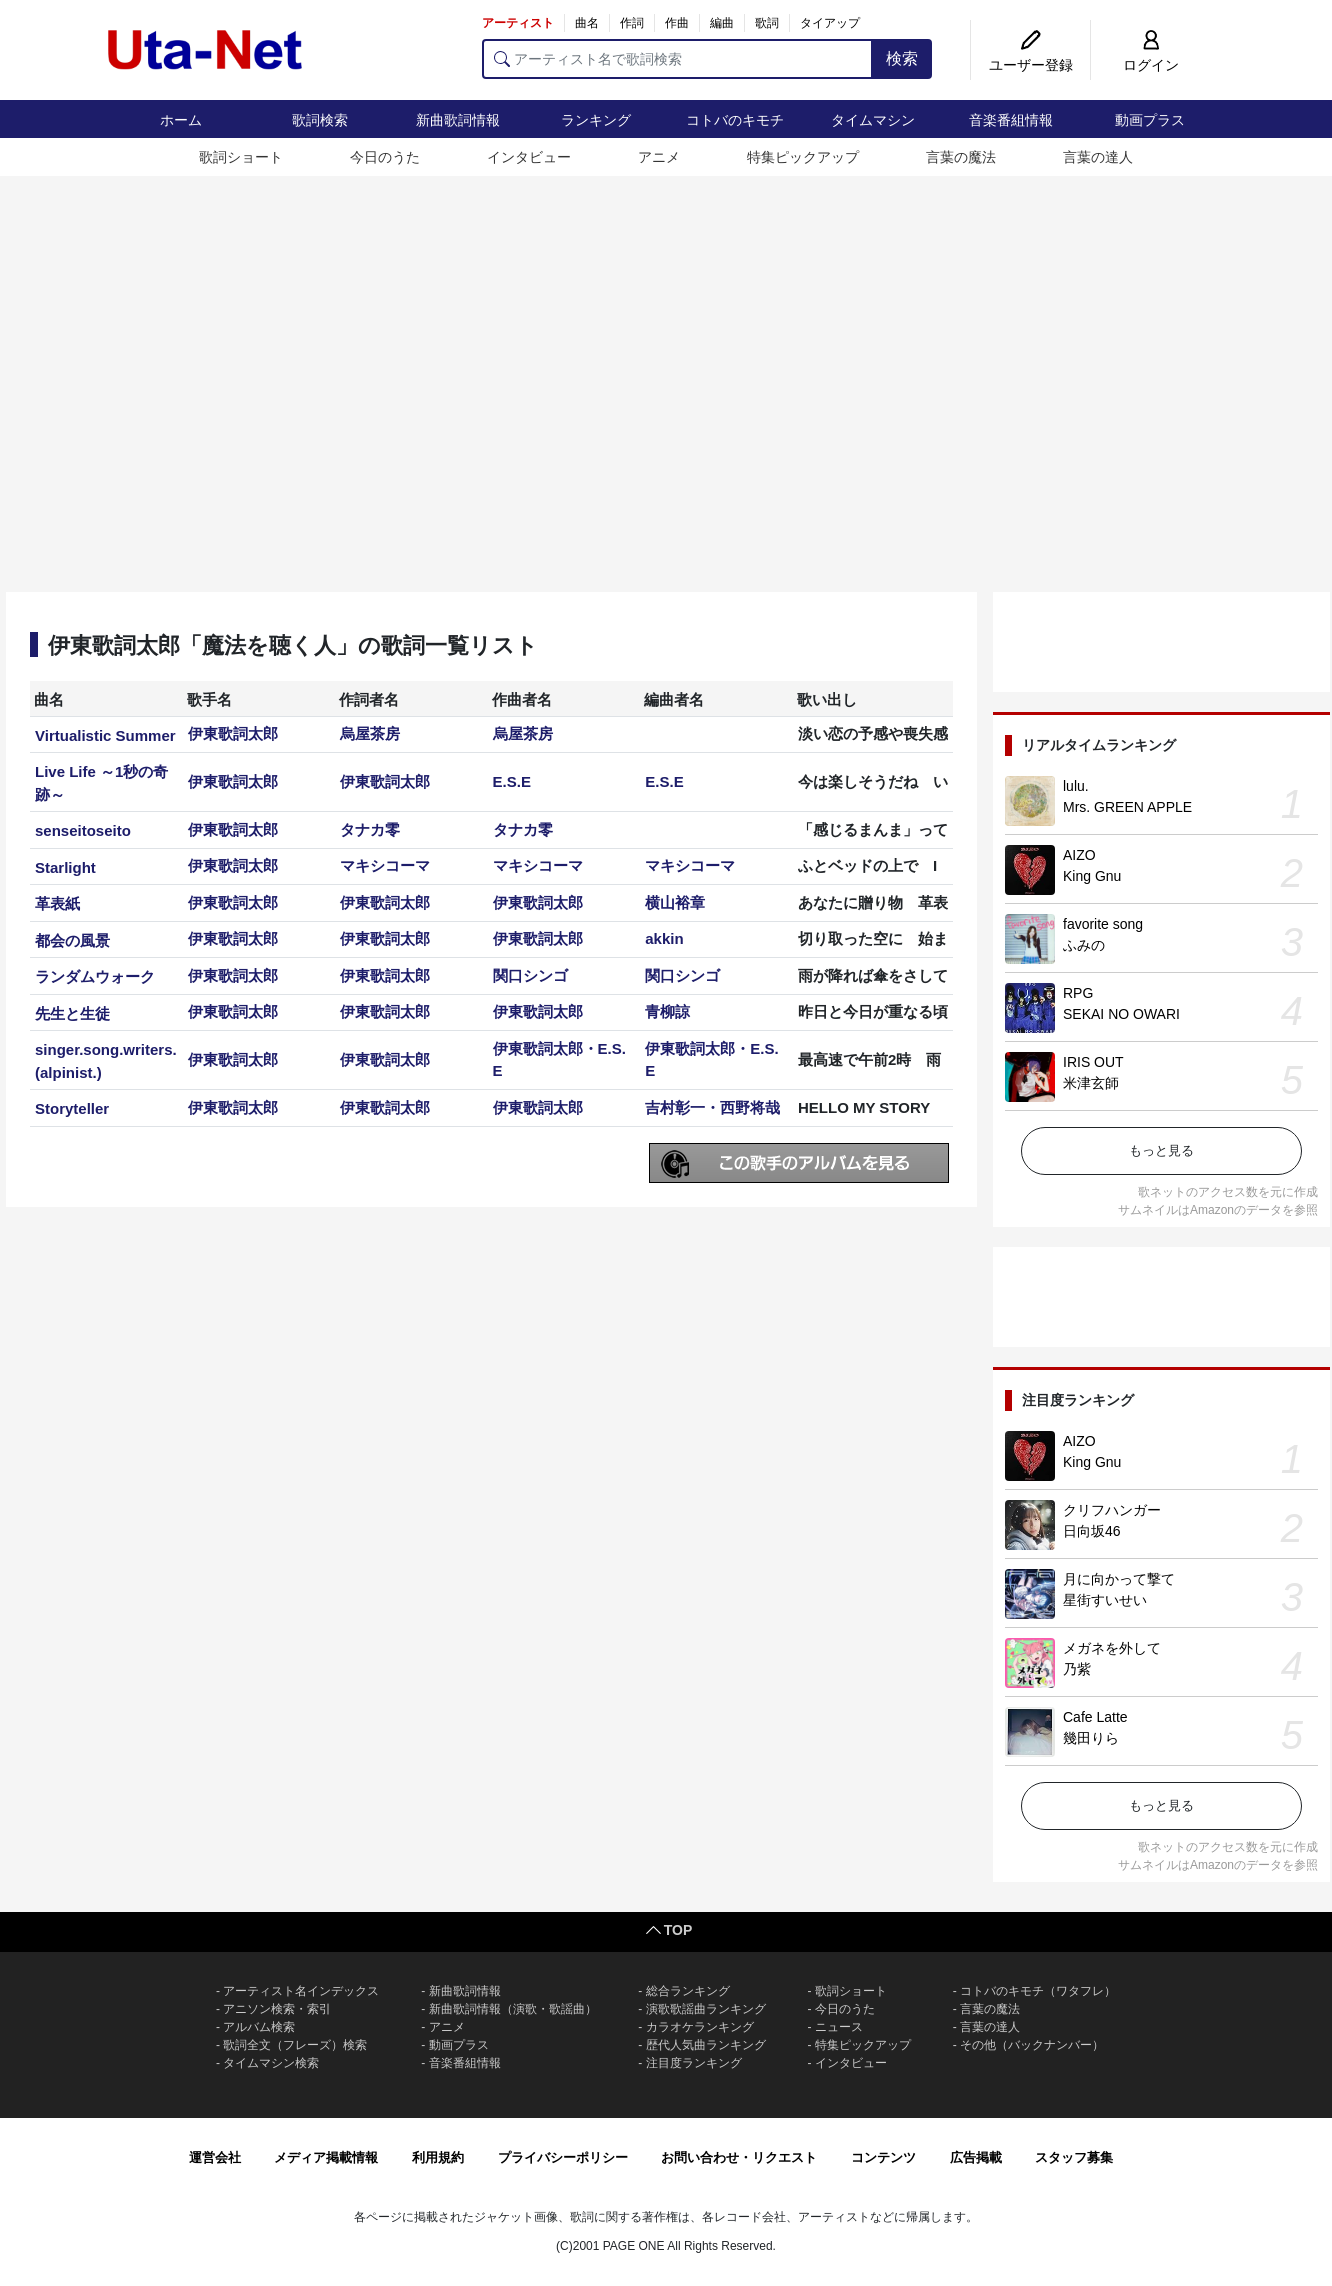 This screenshot has width=1332, height=2286. I want to click on コトバのキモチ（ワタフレ）, so click(1038, 1991).